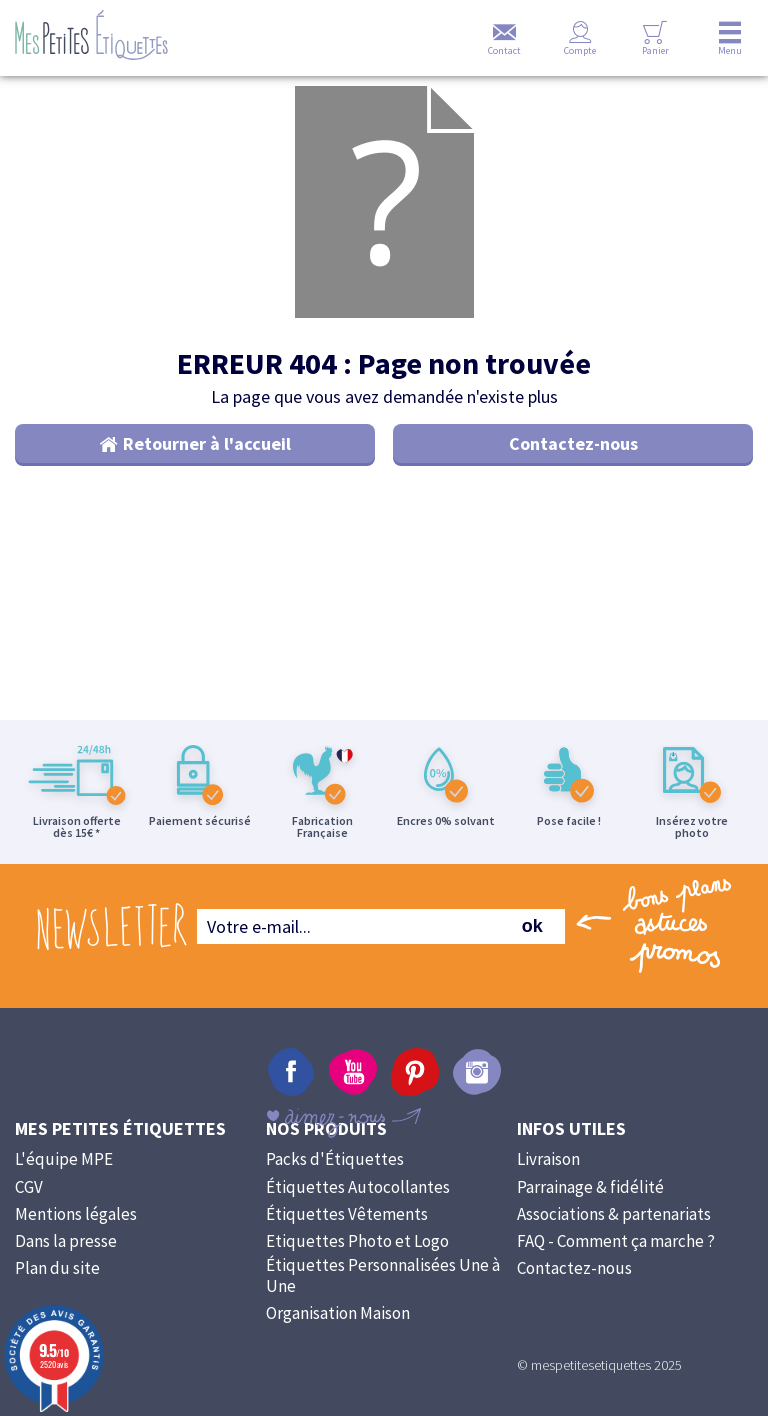 The width and height of the screenshot is (768, 1416). Describe the element at coordinates (64, 1180) in the screenshot. I see `L'équipe MPE` at that location.